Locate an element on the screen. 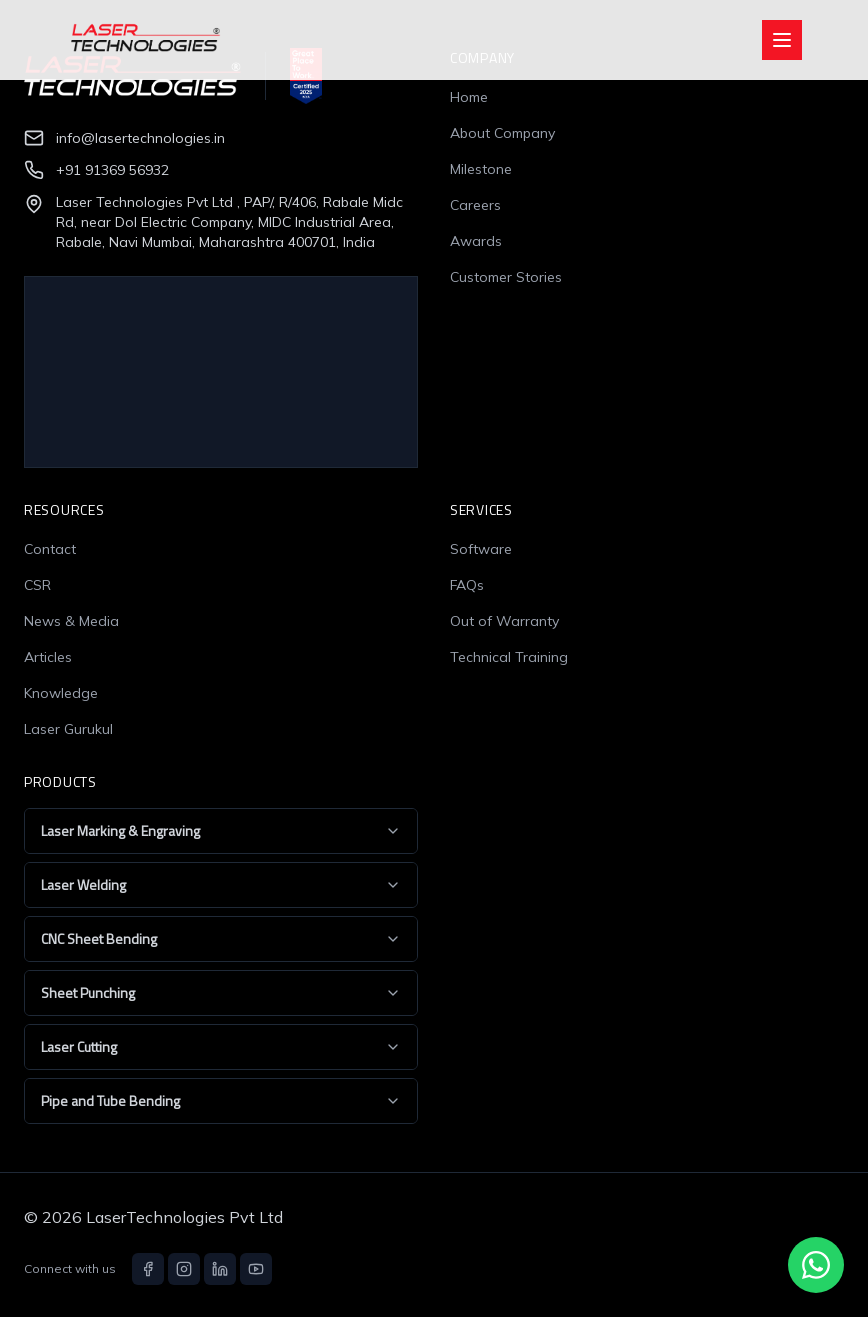 The image size is (868, 1317). Contact is located at coordinates (50, 549).